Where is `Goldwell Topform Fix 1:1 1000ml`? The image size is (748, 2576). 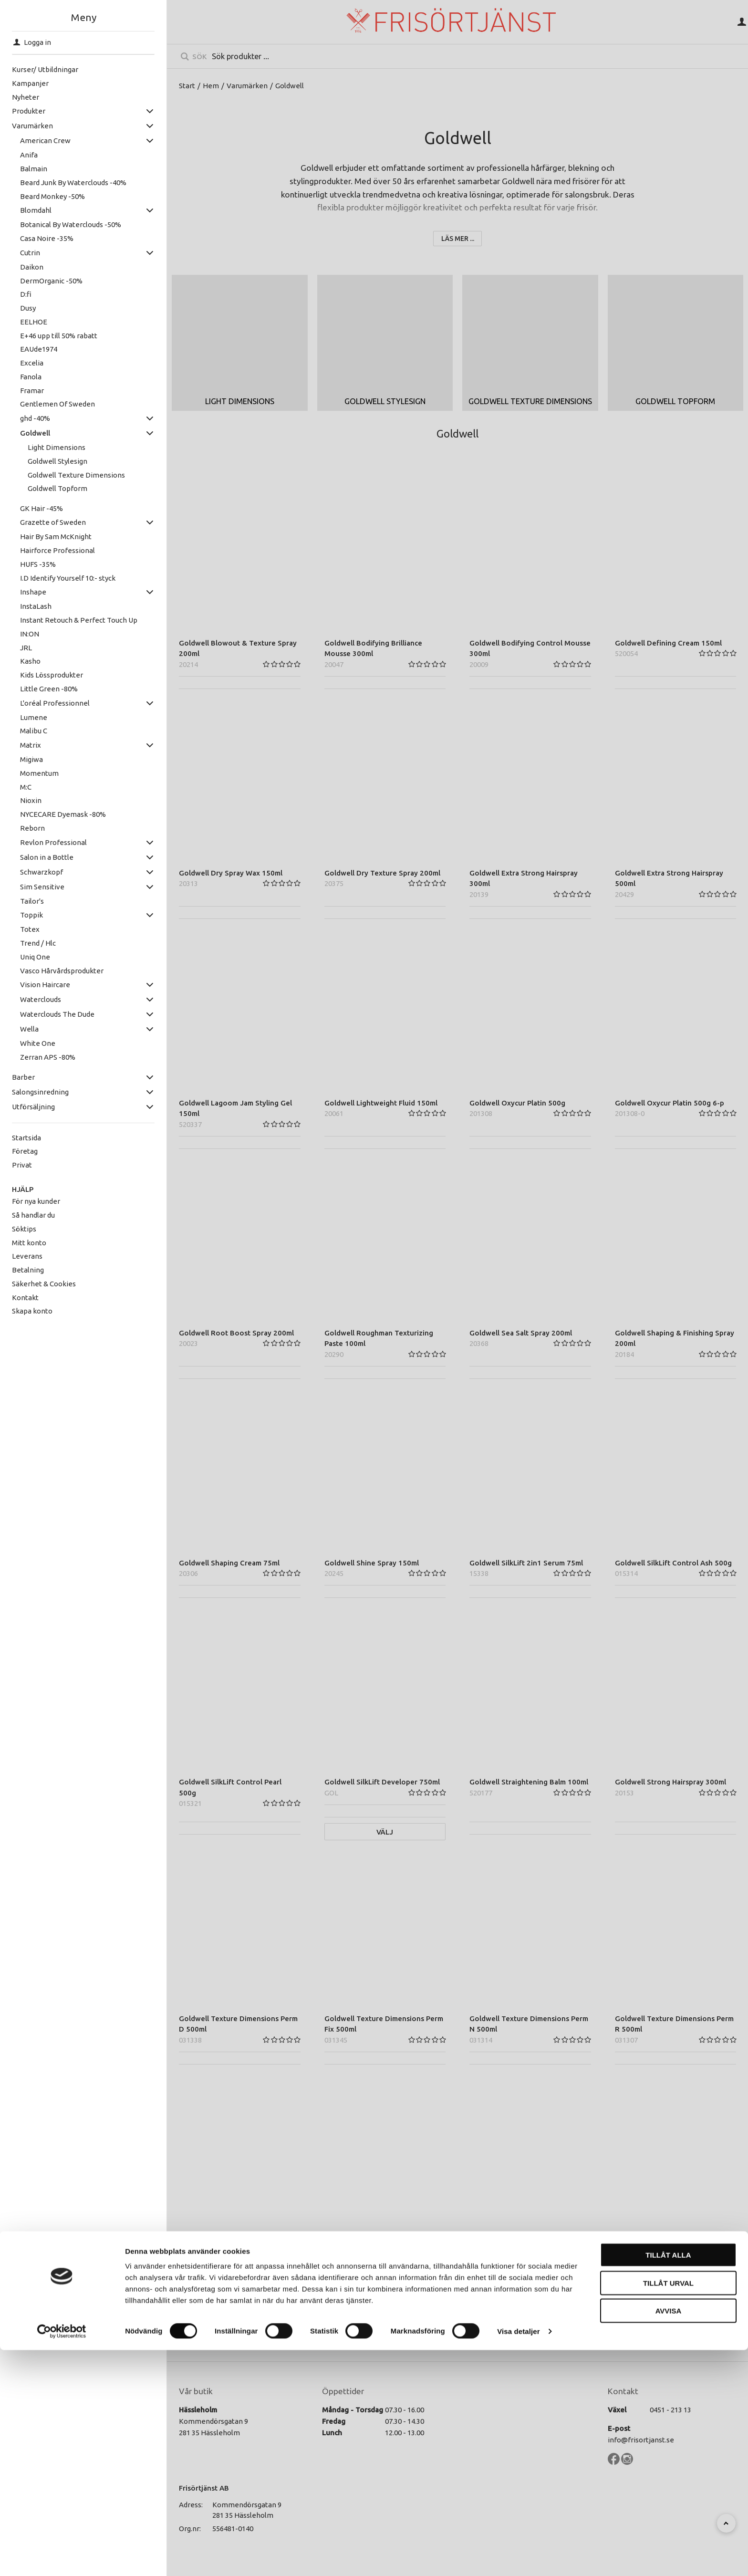
Goldwell Topform Fix 1:1 1000ml is located at coordinates (380, 2248).